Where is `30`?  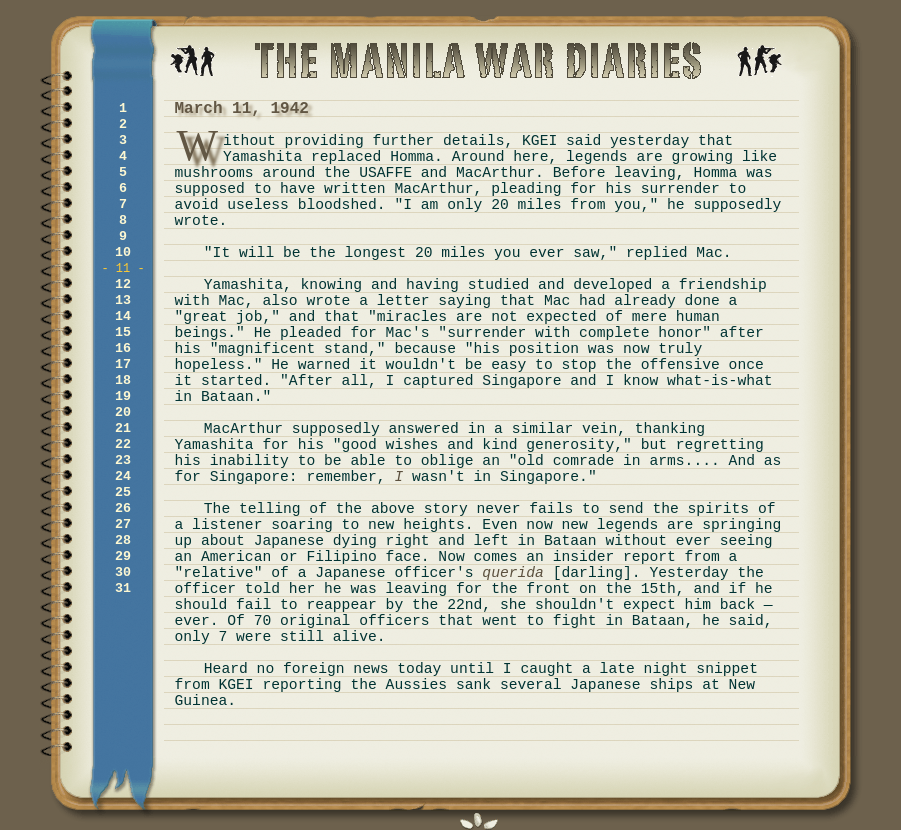
30 is located at coordinates (123, 572).